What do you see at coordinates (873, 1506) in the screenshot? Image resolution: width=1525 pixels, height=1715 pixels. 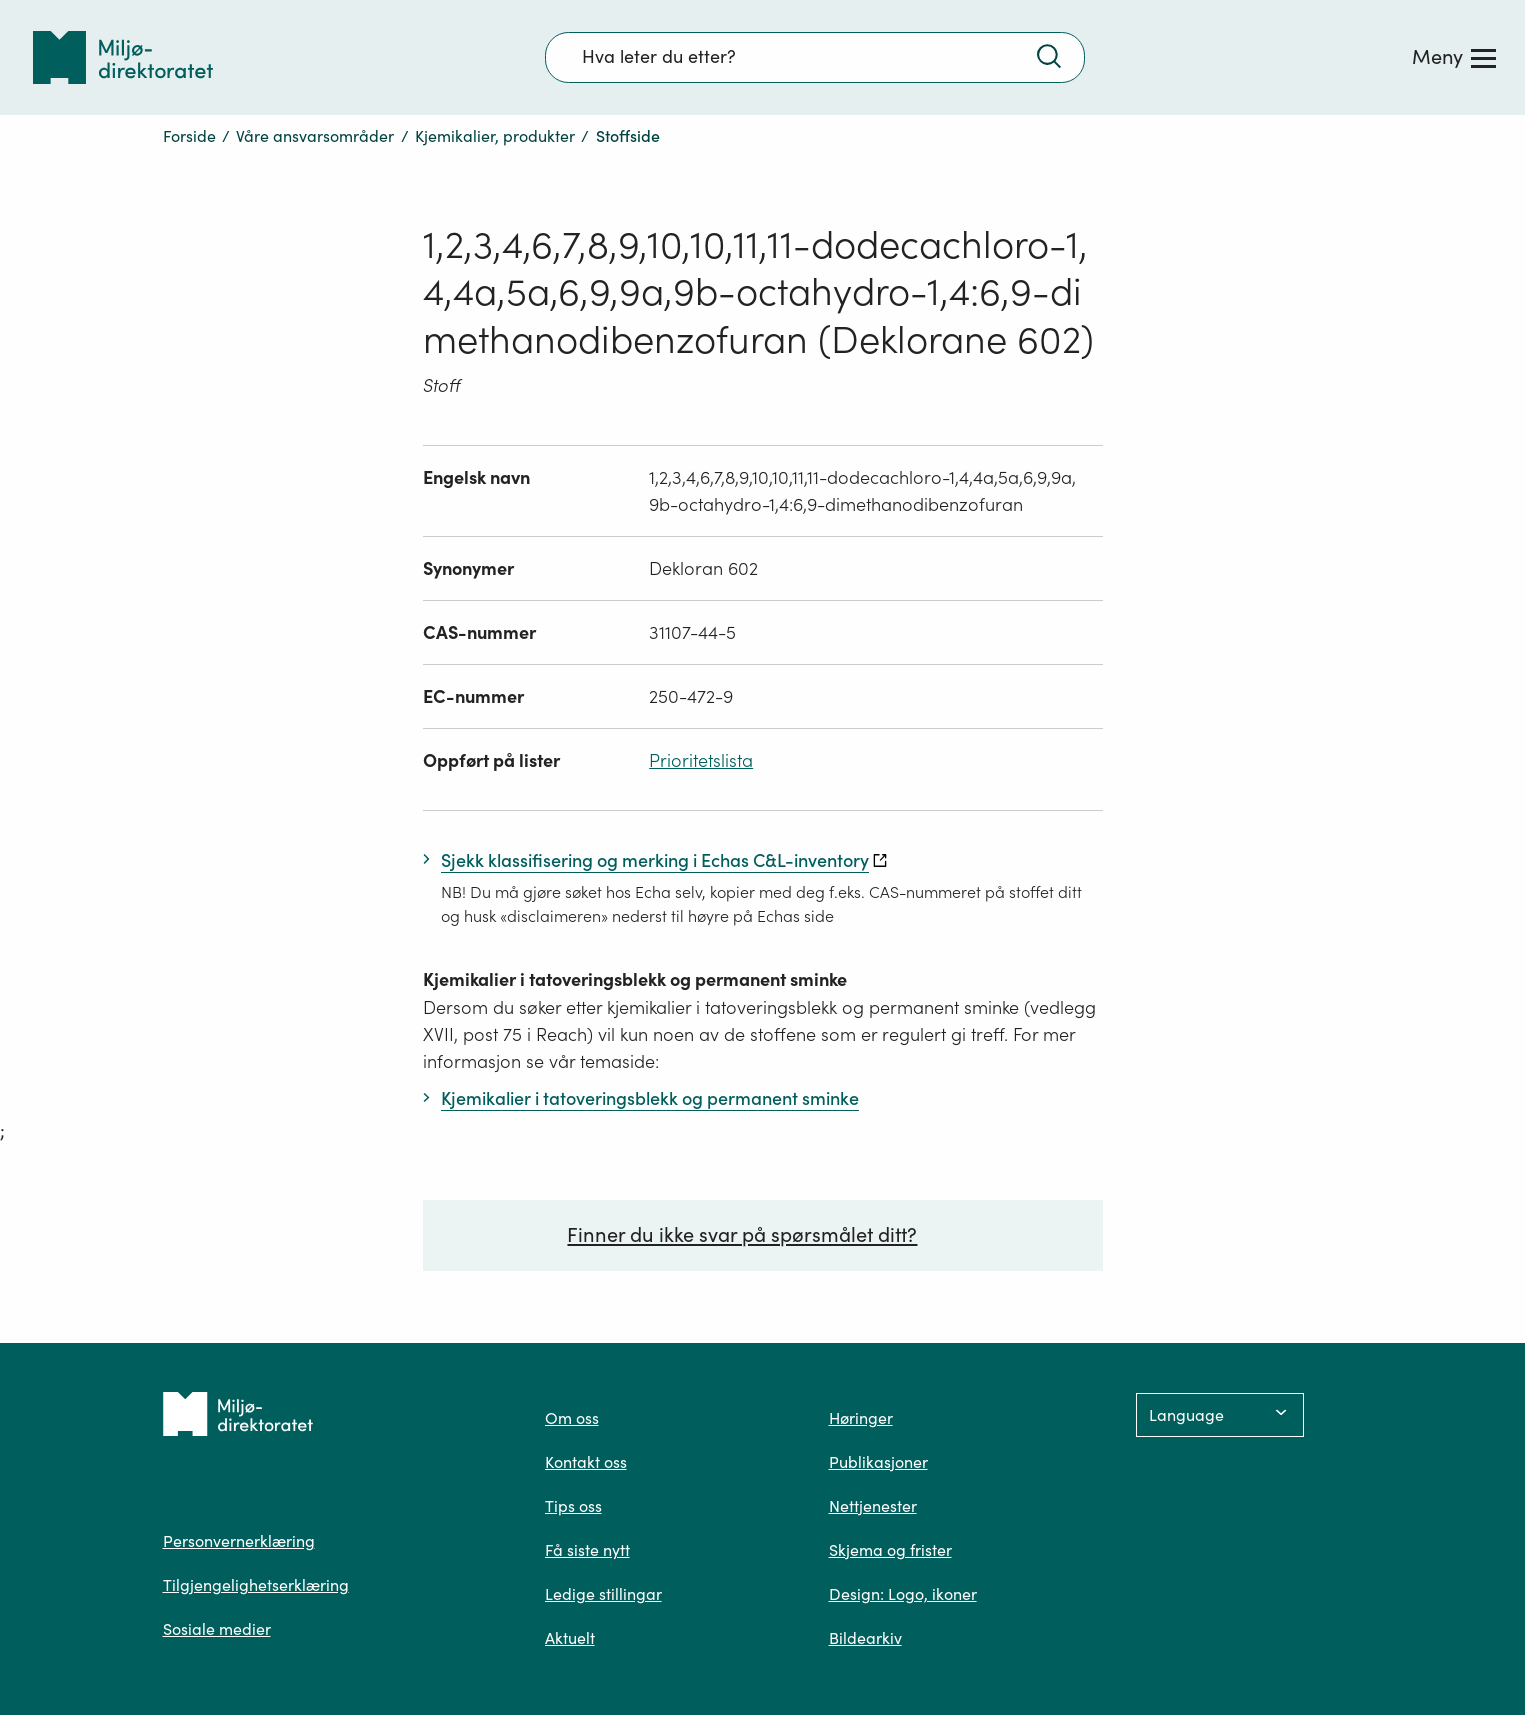 I see `Nettjenester` at bounding box center [873, 1506].